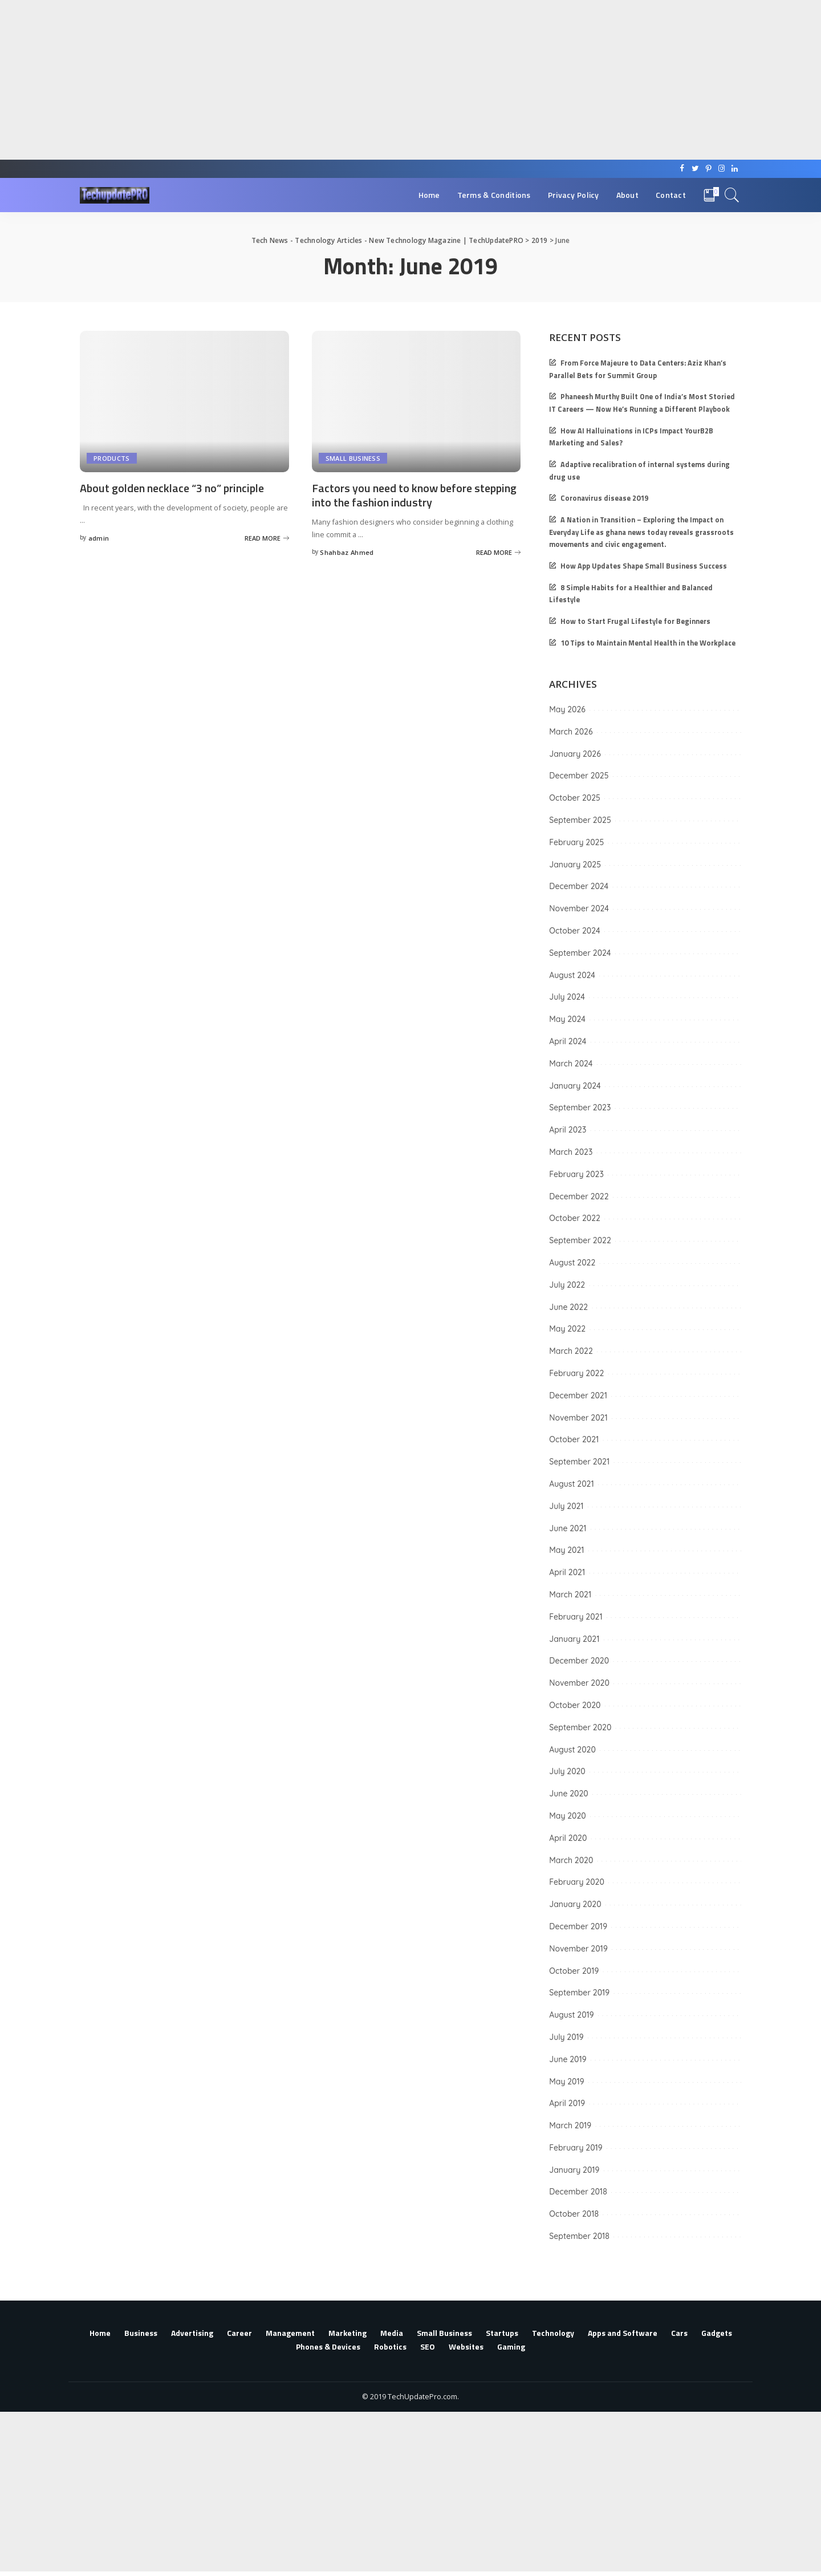 The width and height of the screenshot is (821, 2576). What do you see at coordinates (575, 1904) in the screenshot?
I see `January 2020` at bounding box center [575, 1904].